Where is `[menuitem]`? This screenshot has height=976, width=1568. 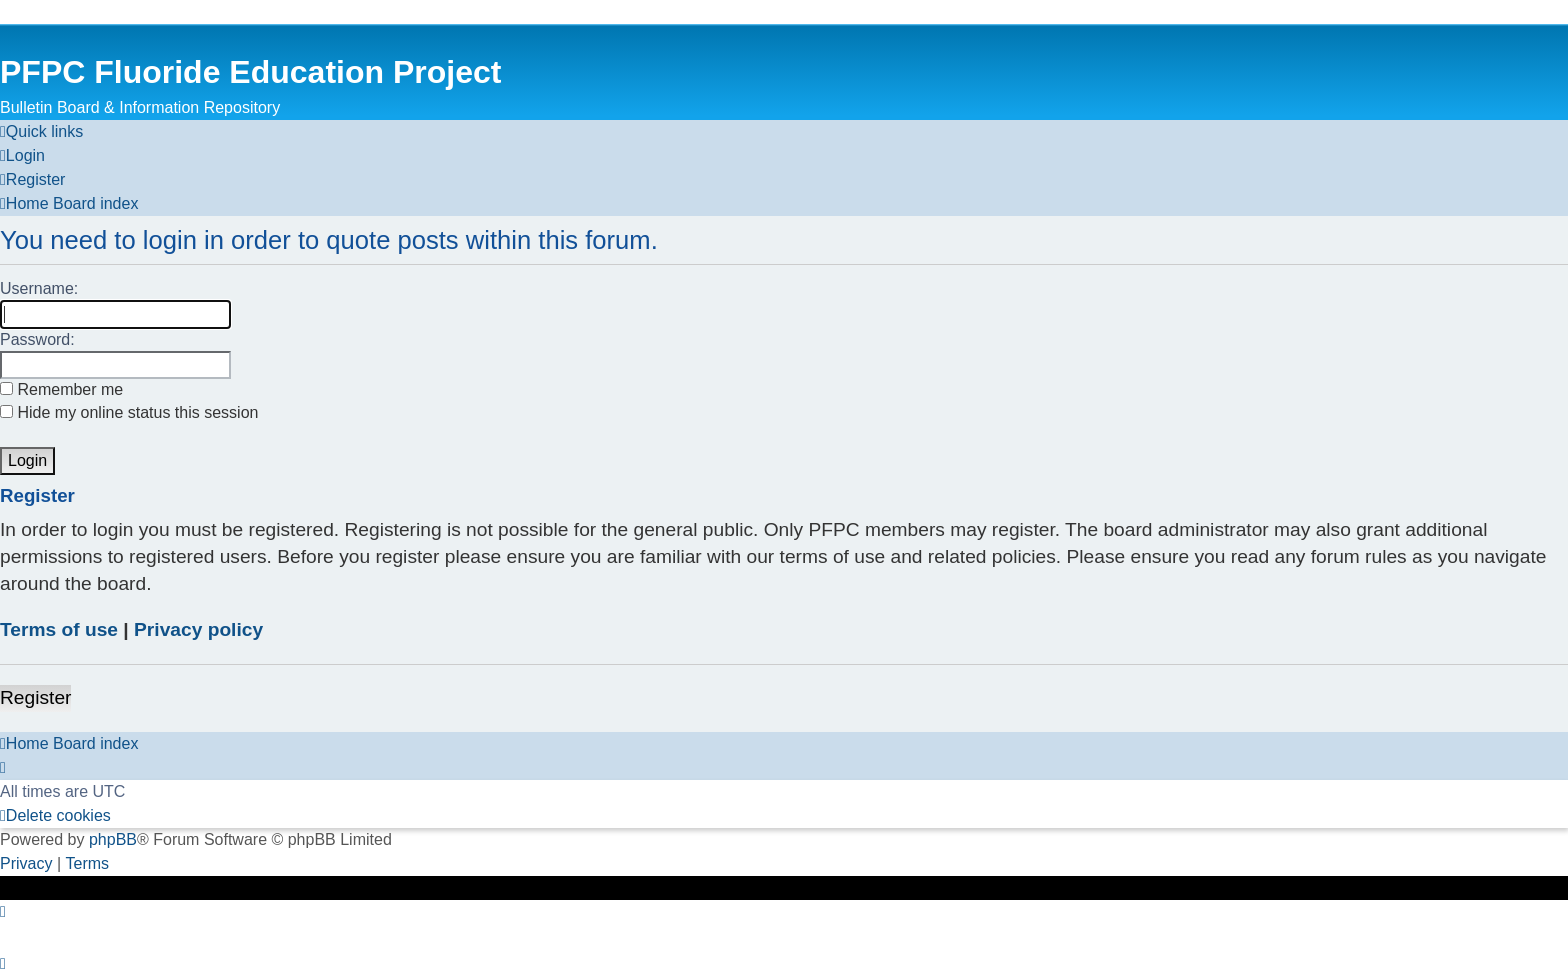 [menuitem] is located at coordinates (22, 156).